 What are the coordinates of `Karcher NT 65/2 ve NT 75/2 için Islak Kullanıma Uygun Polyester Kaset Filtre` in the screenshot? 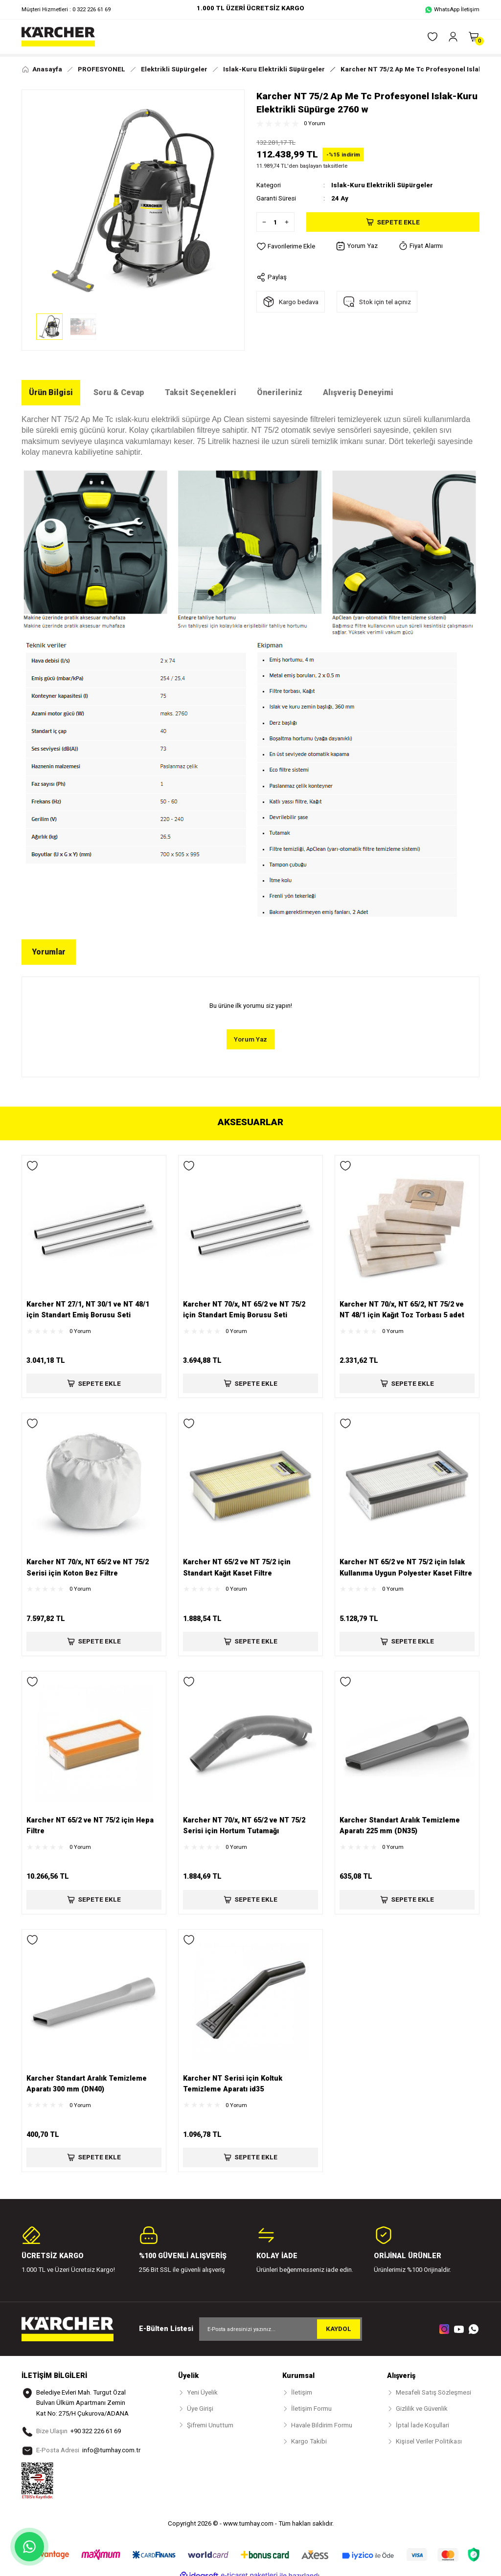 It's located at (406, 1567).